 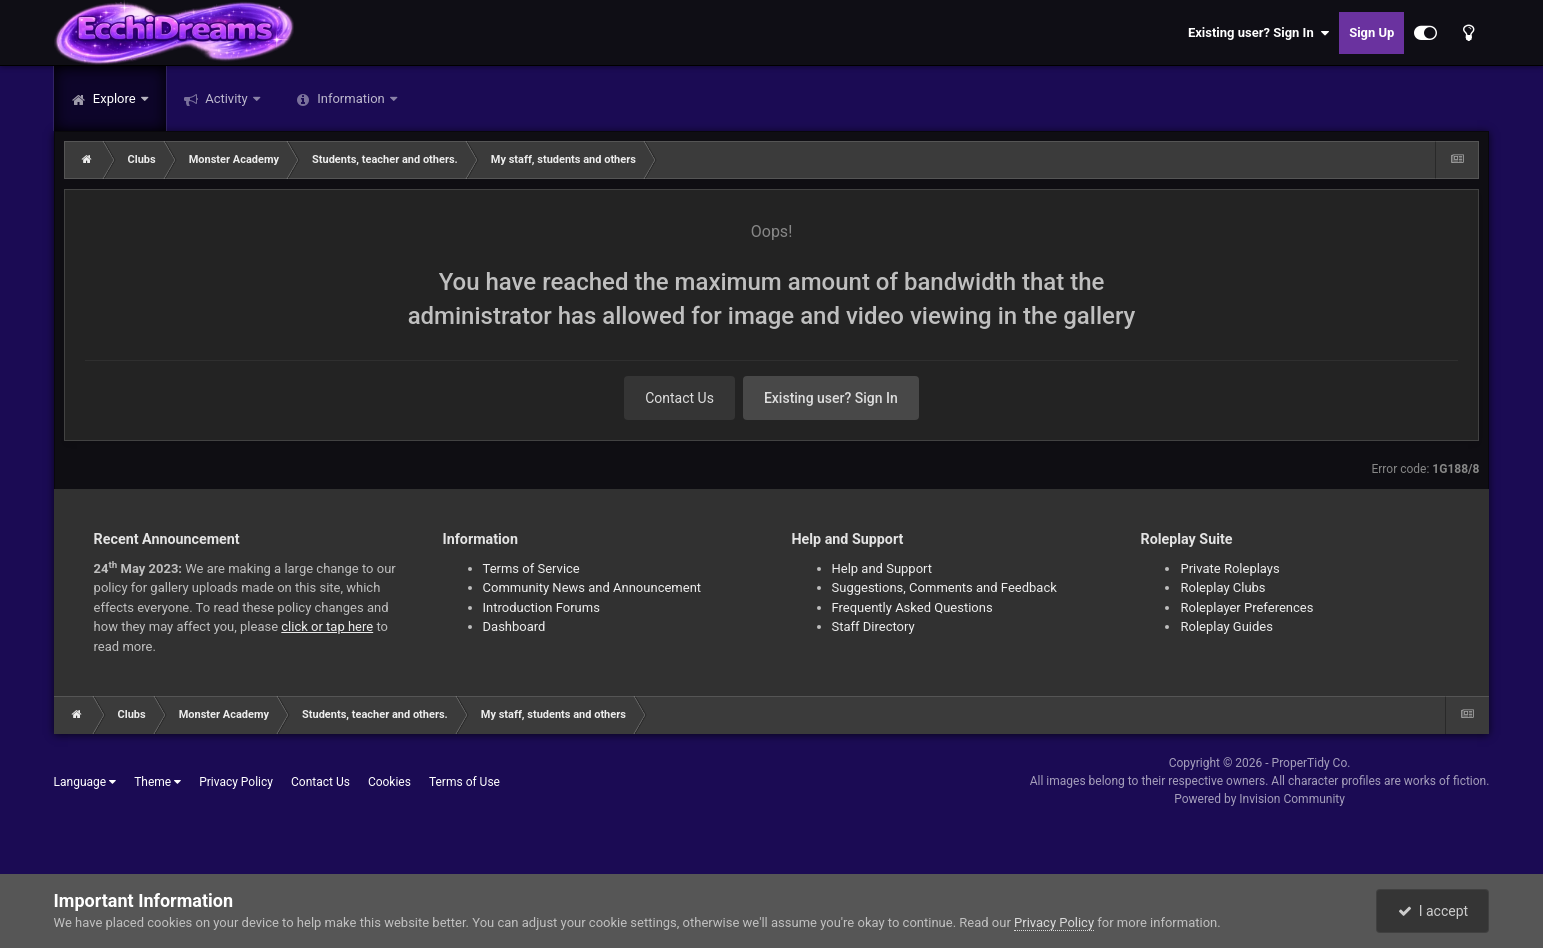 What do you see at coordinates (351, 98) in the screenshot?
I see `Information` at bounding box center [351, 98].